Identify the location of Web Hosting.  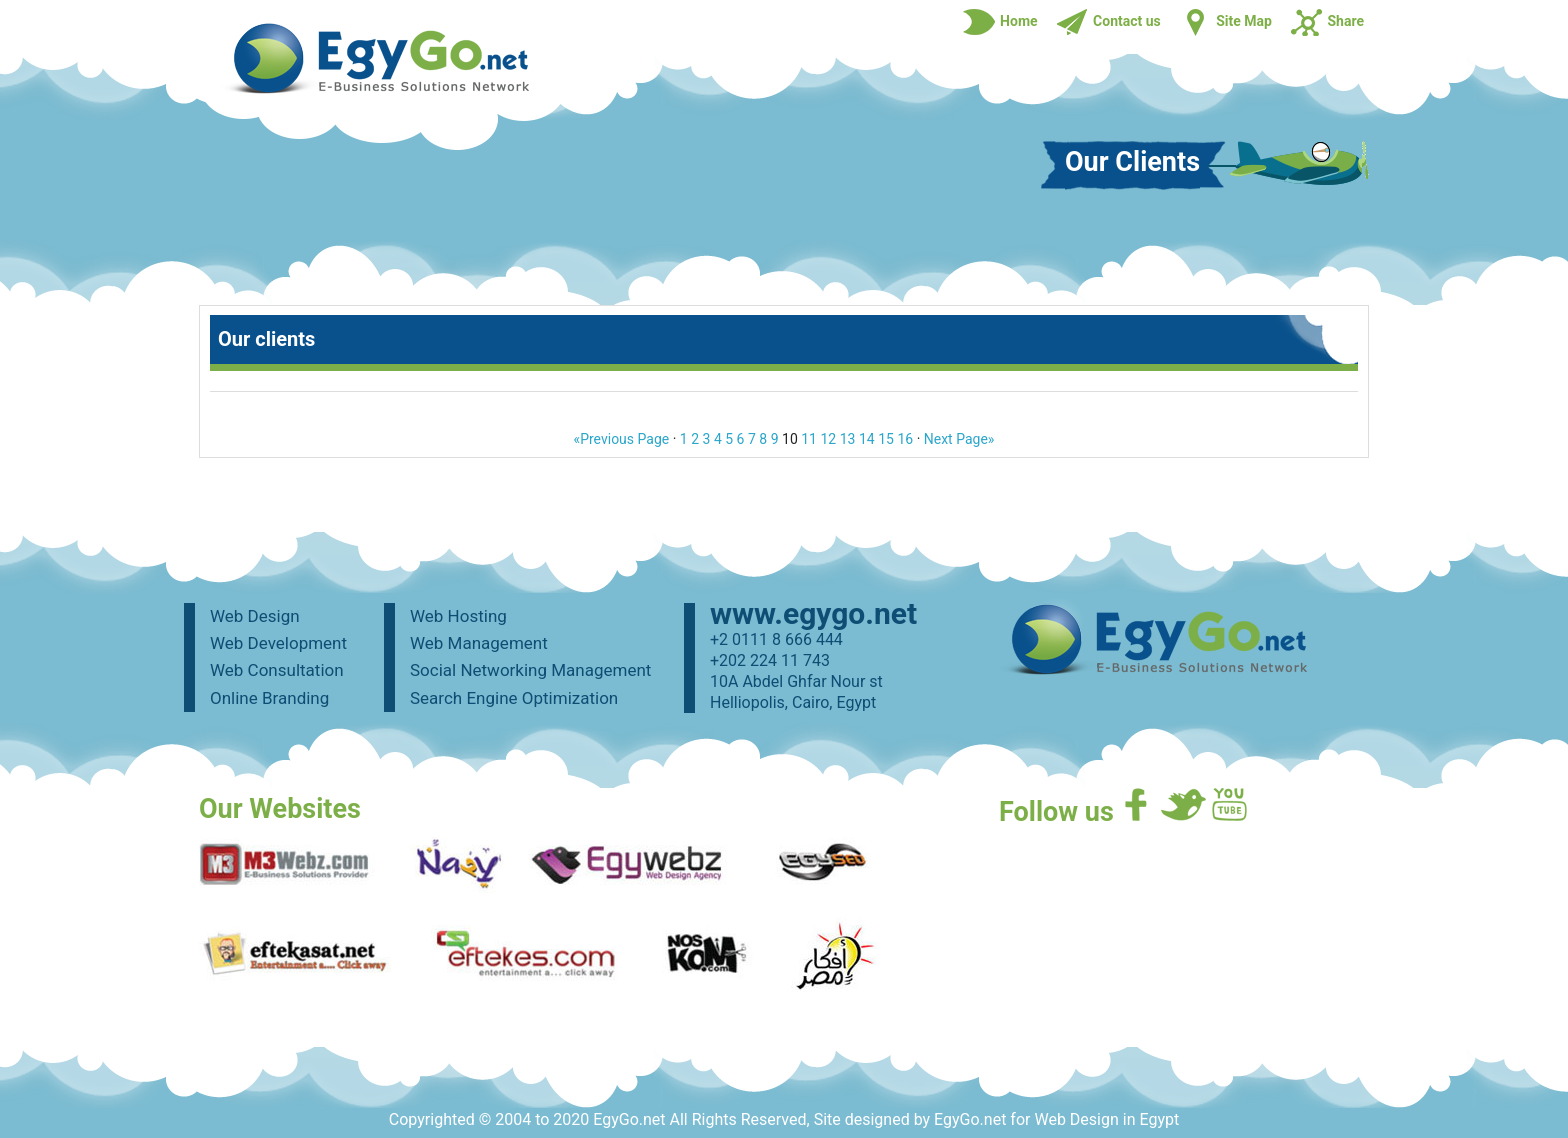
(458, 616).